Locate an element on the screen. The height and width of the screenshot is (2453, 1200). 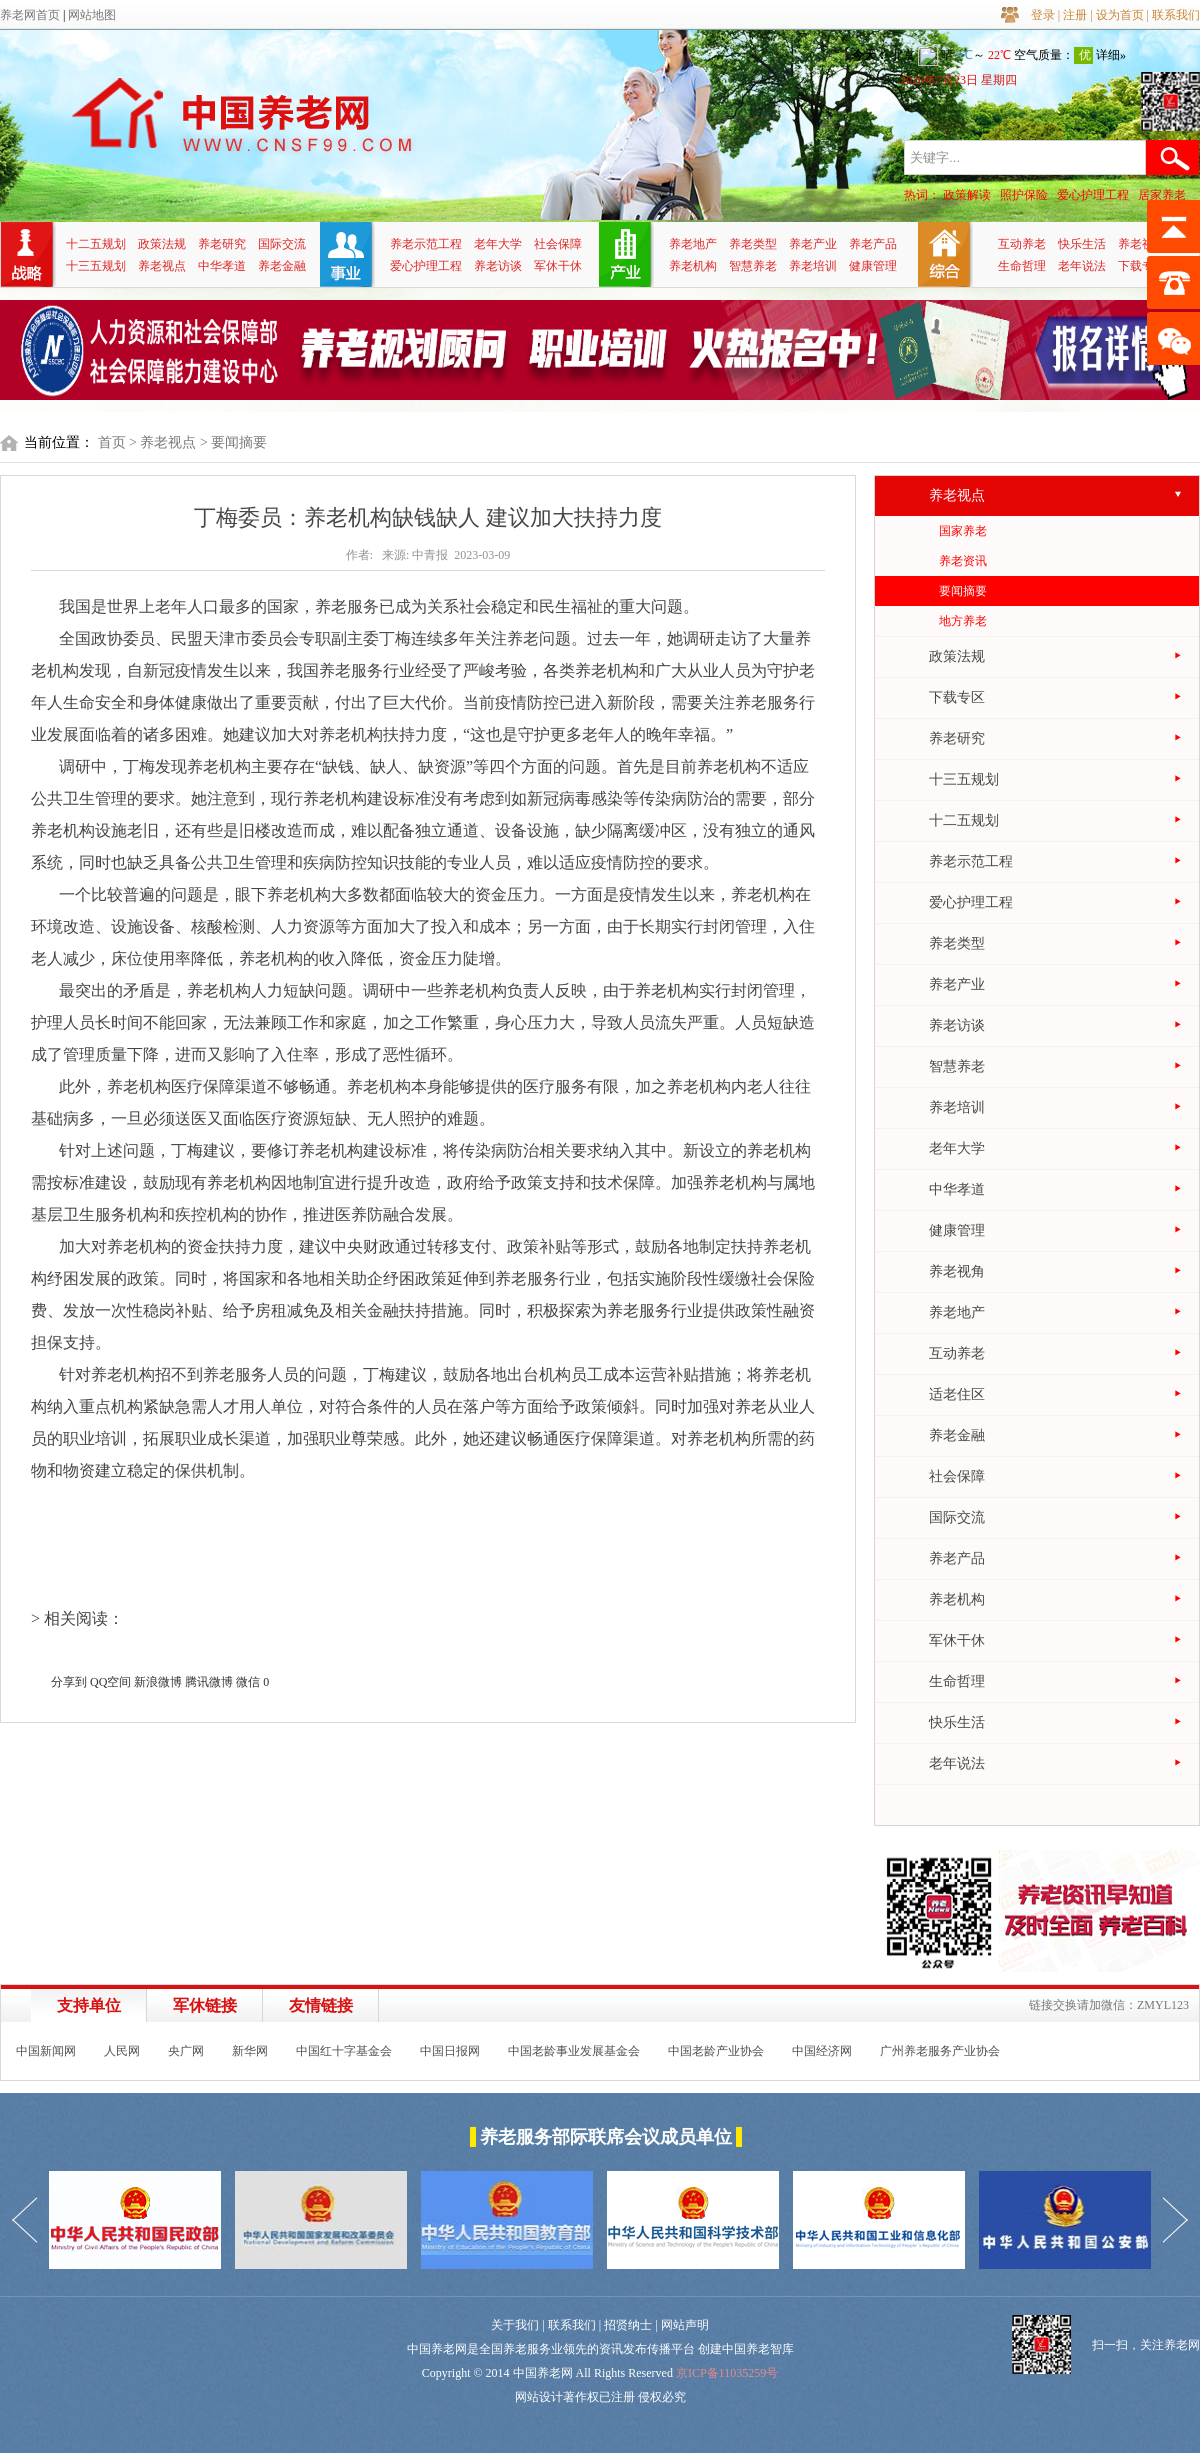
养老机构 is located at coordinates (693, 266).